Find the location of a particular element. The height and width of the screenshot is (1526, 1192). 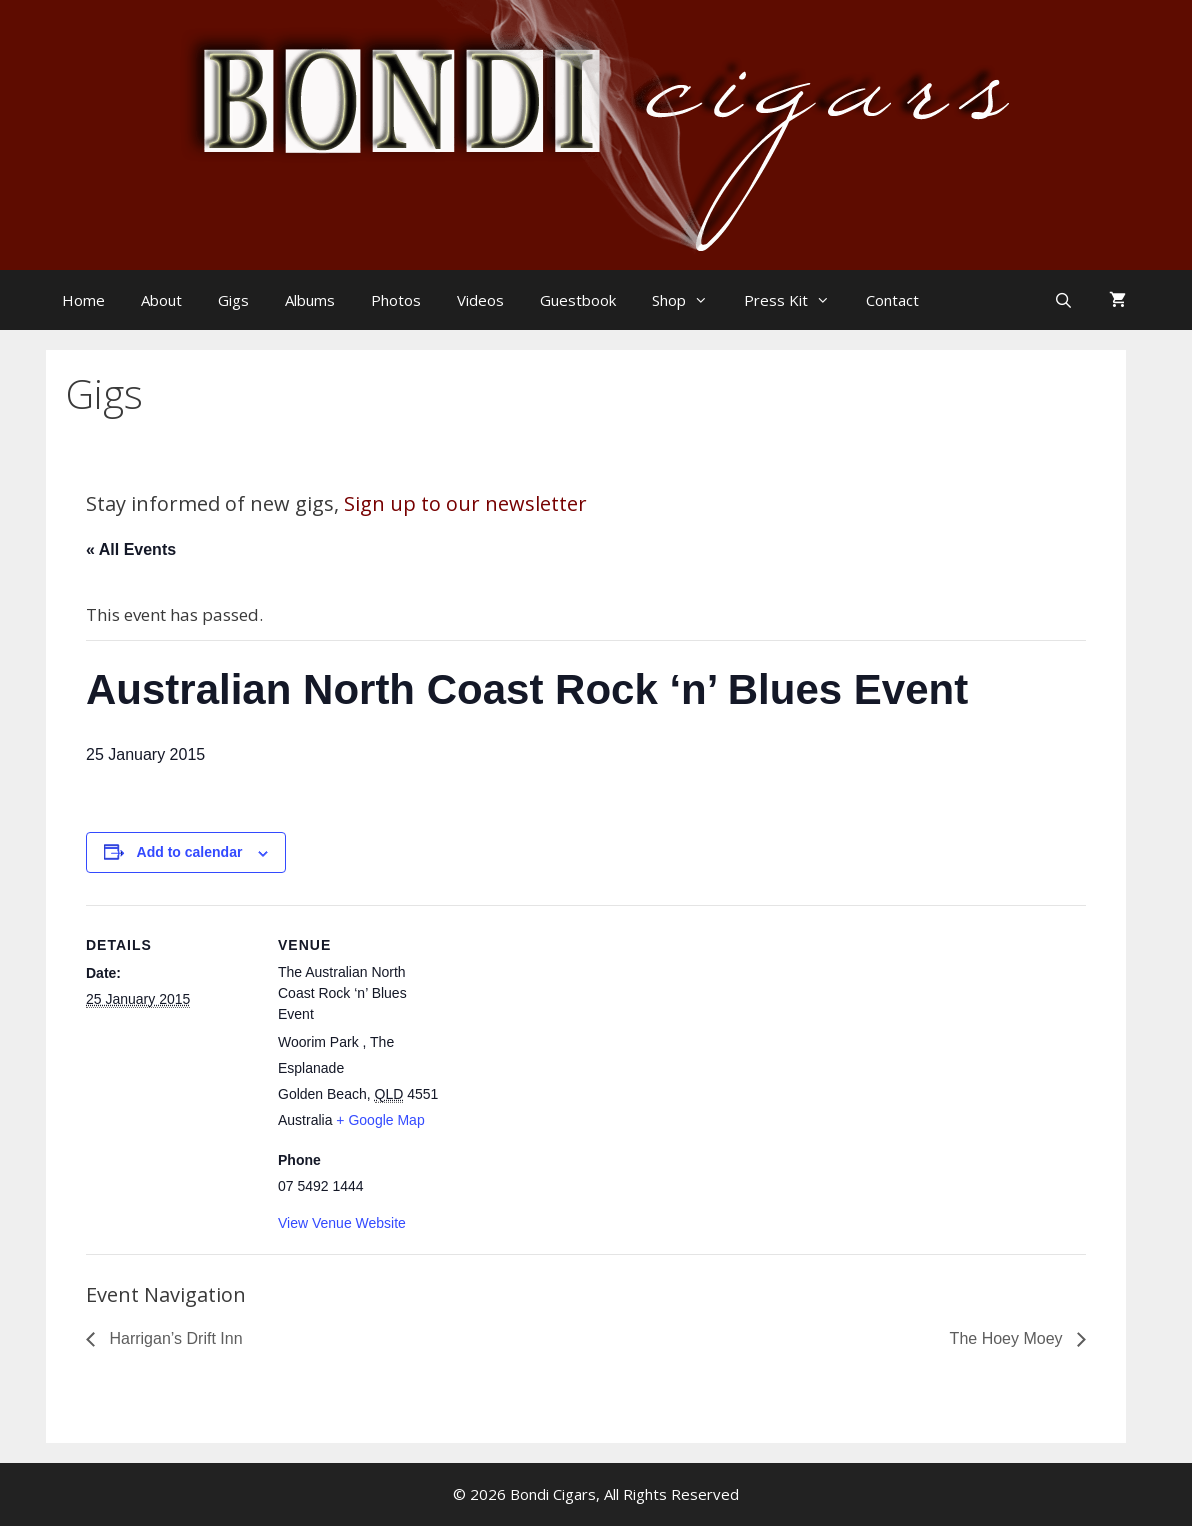

Gigs is located at coordinates (233, 300).